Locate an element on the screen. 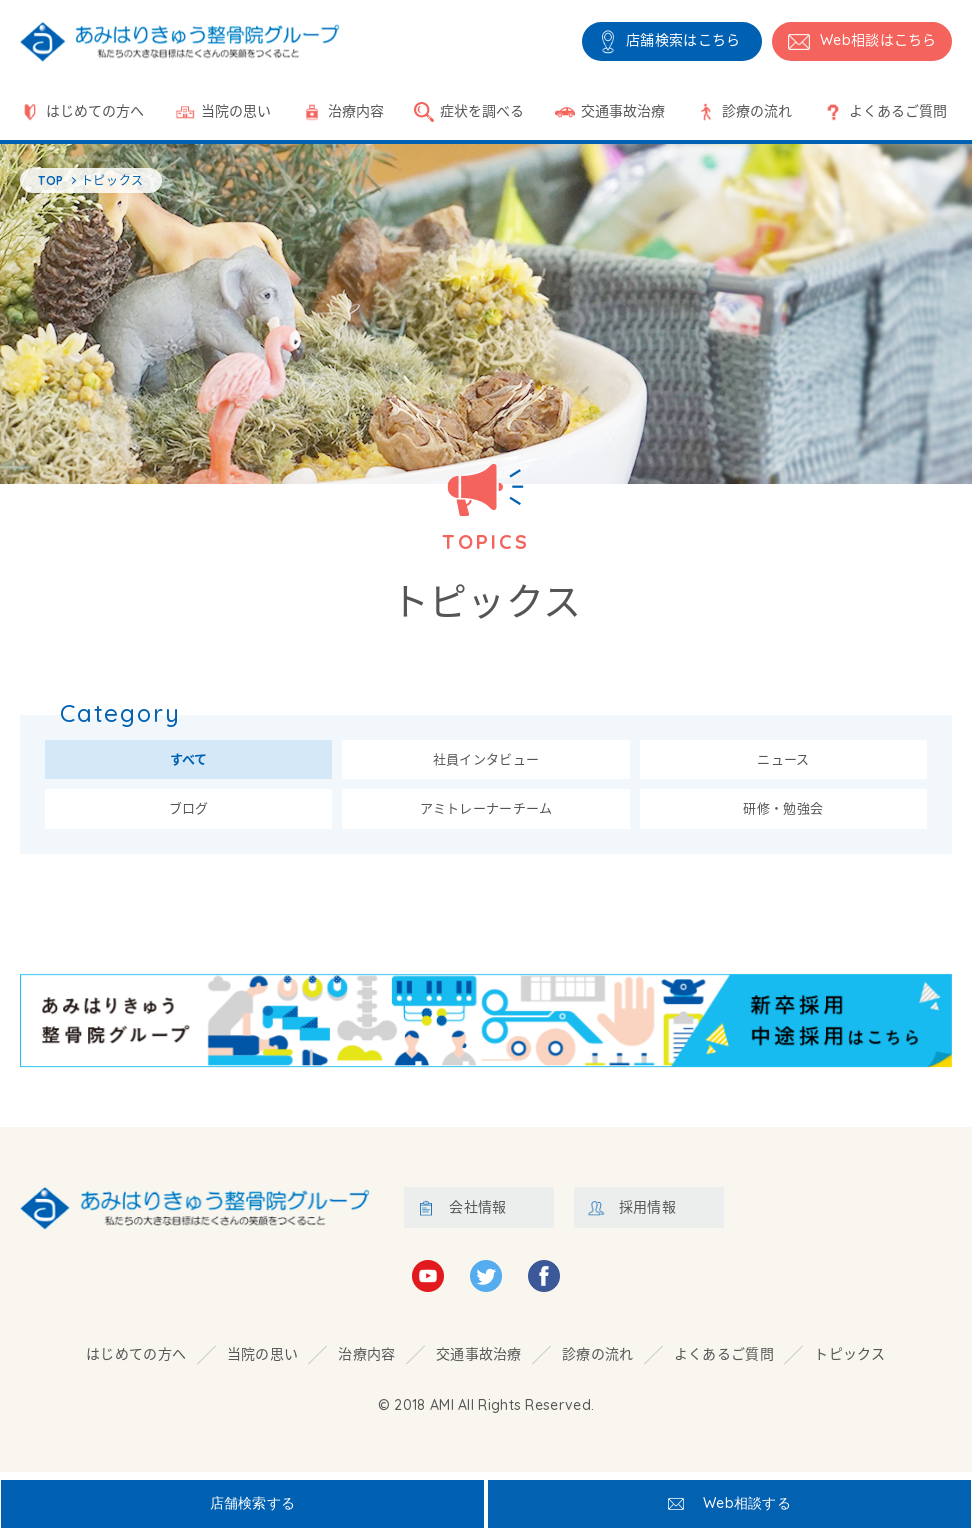 This screenshot has height=1529, width=972. トピックス is located at coordinates (850, 1361).